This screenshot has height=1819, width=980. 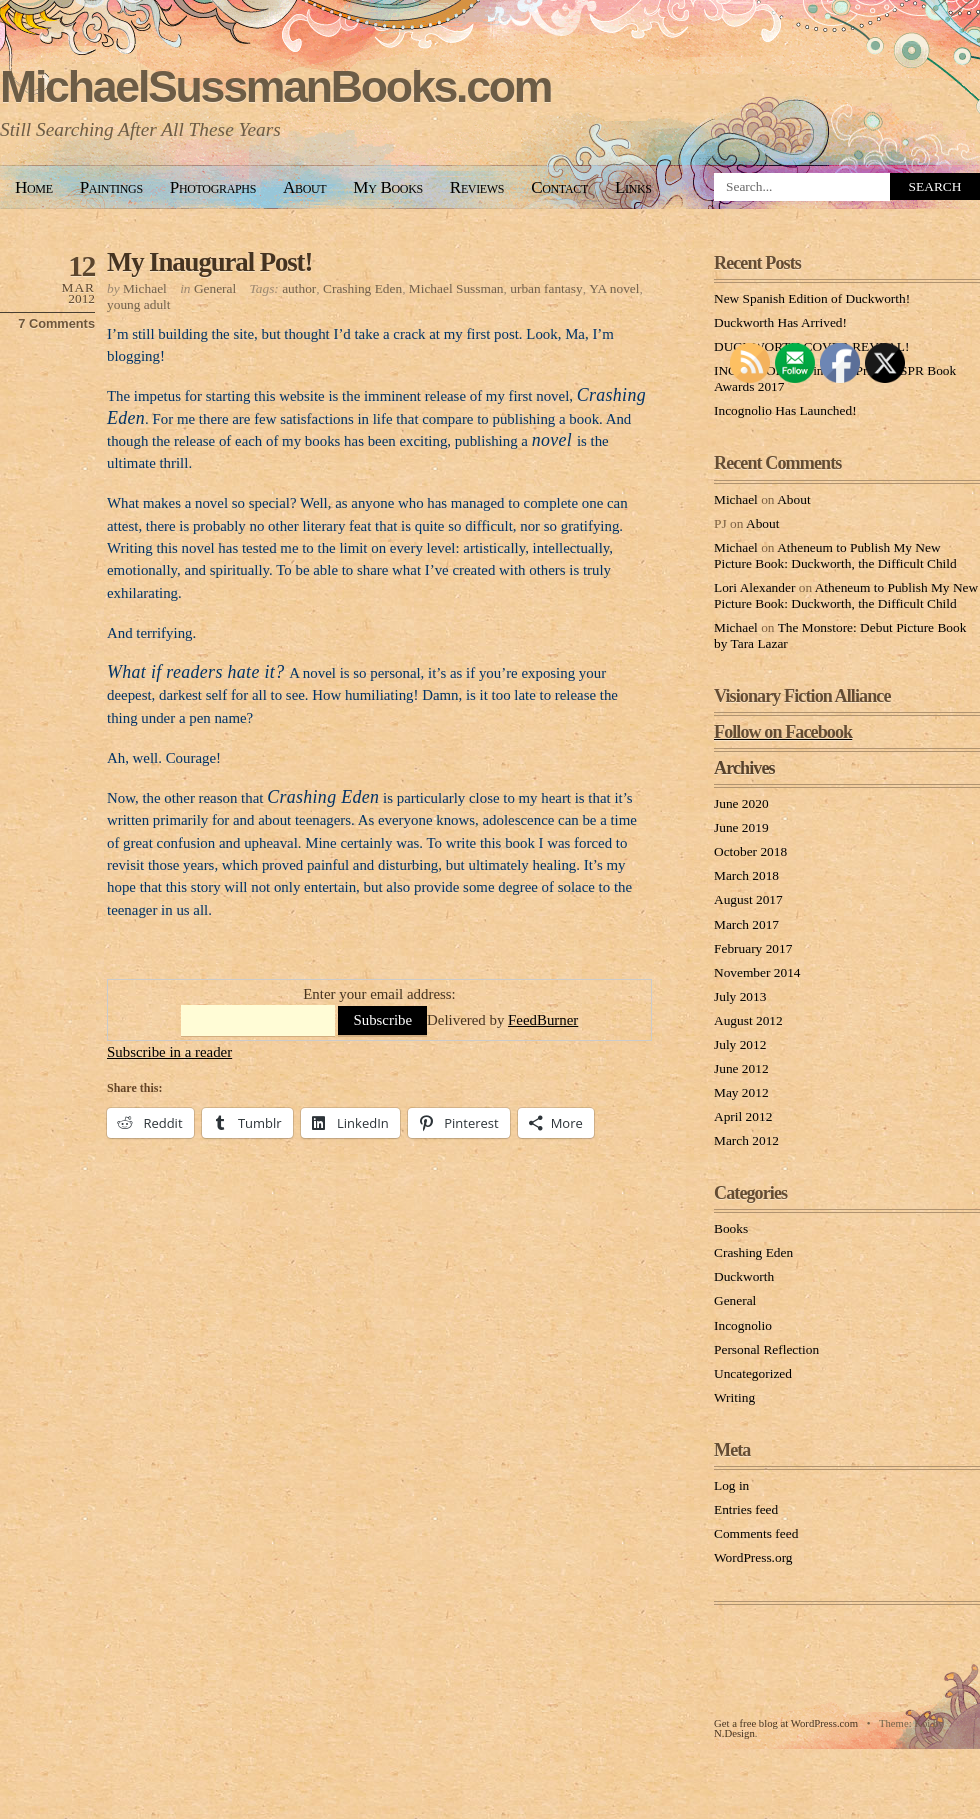 I want to click on Writing, so click(x=734, y=1397).